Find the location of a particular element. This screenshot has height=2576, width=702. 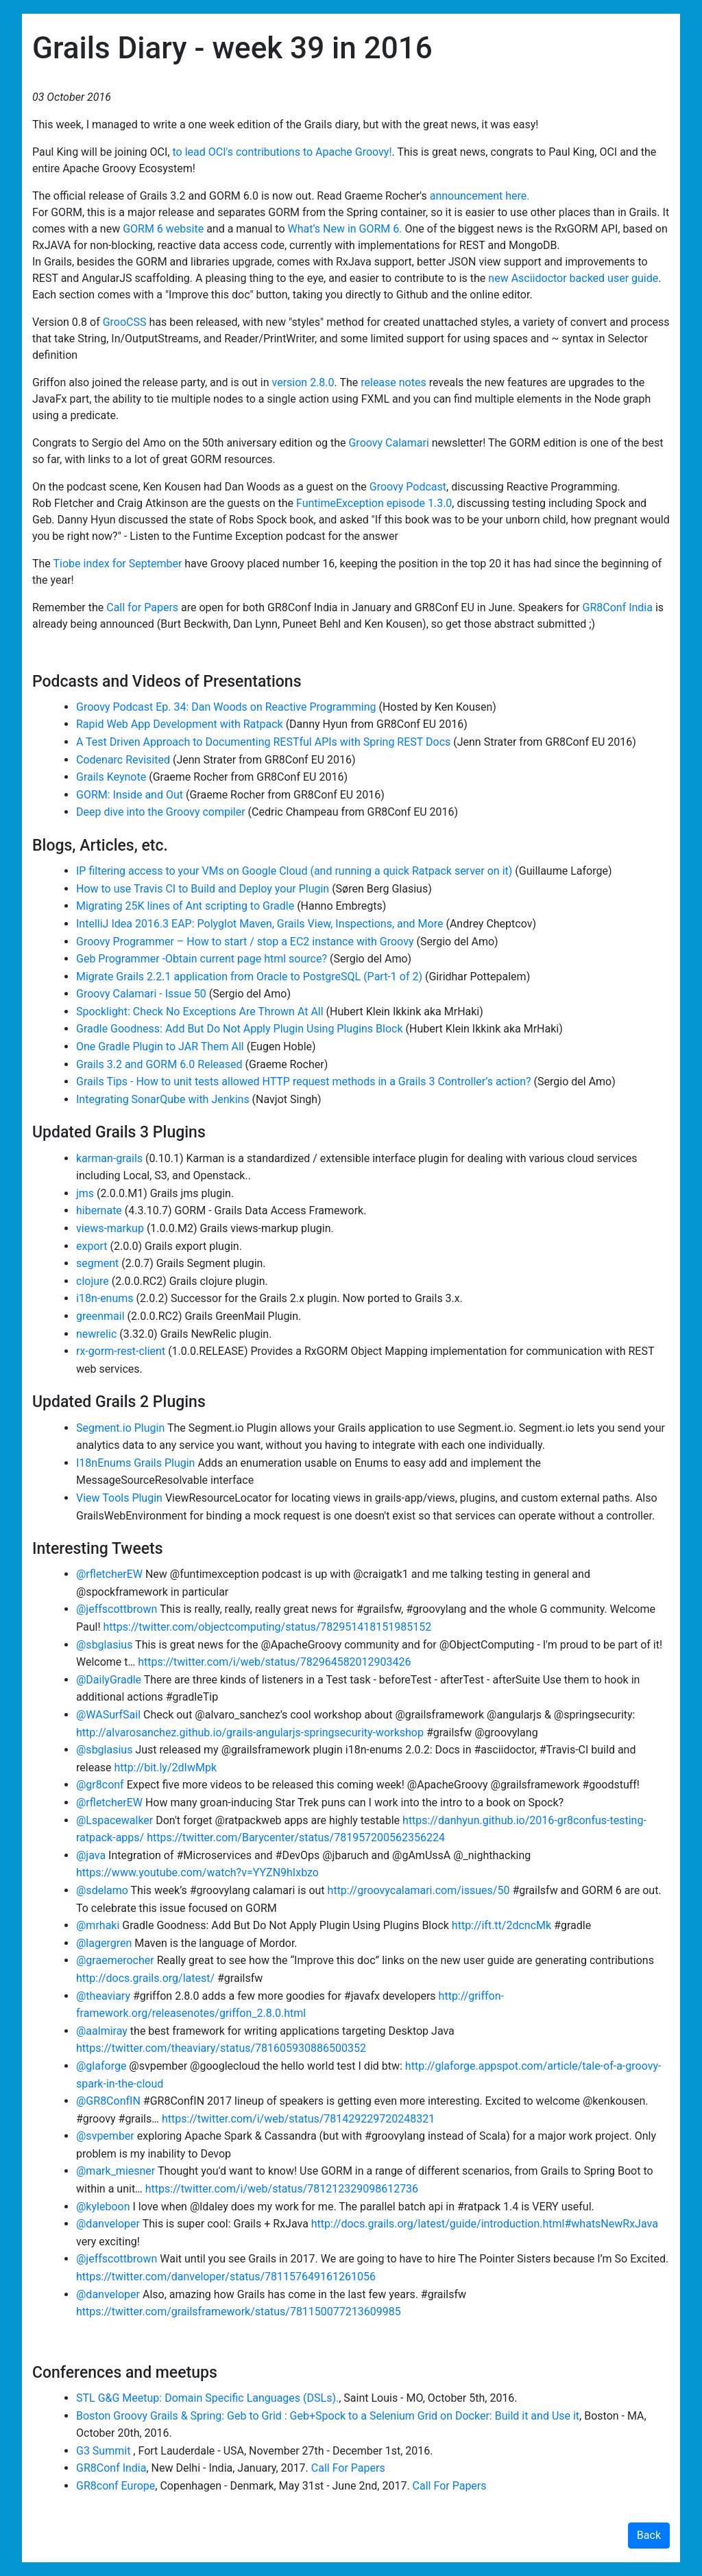

STL G&G Meetup: Domain Specific Languages (DSLs). is located at coordinates (207, 2397).